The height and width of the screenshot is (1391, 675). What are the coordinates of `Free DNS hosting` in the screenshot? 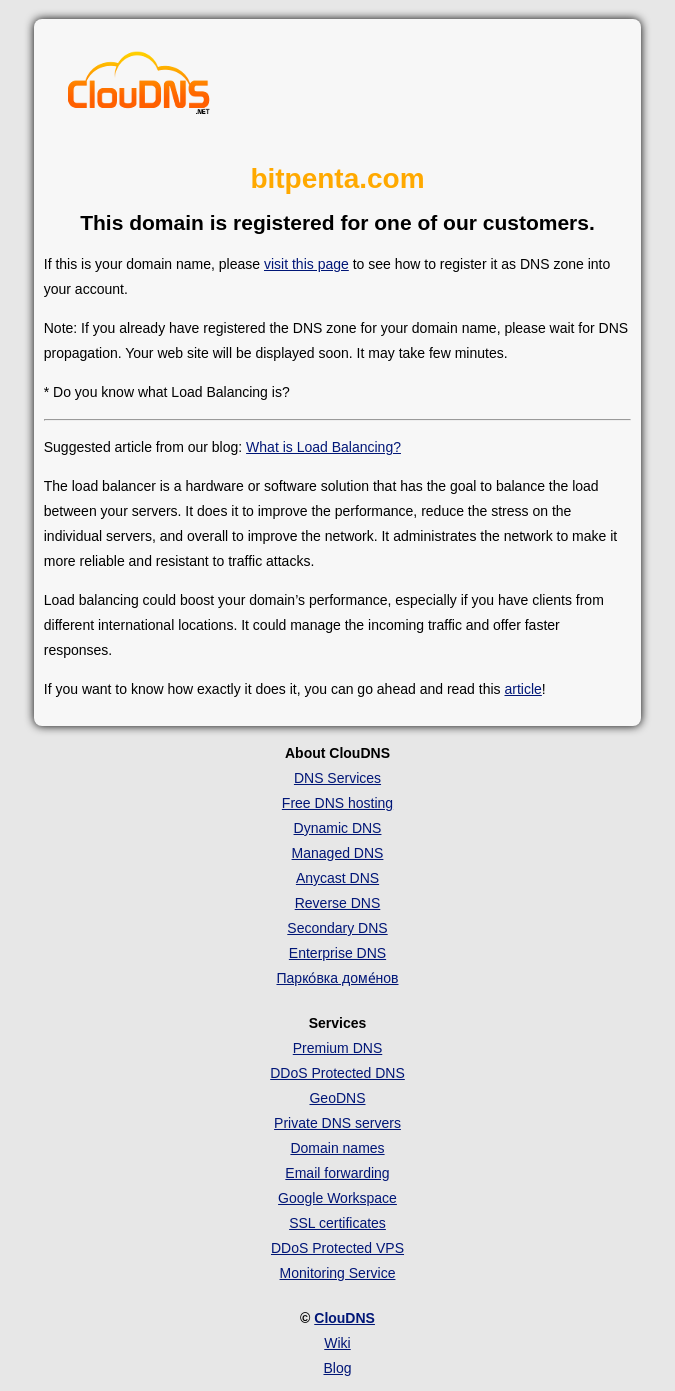 It's located at (337, 803).